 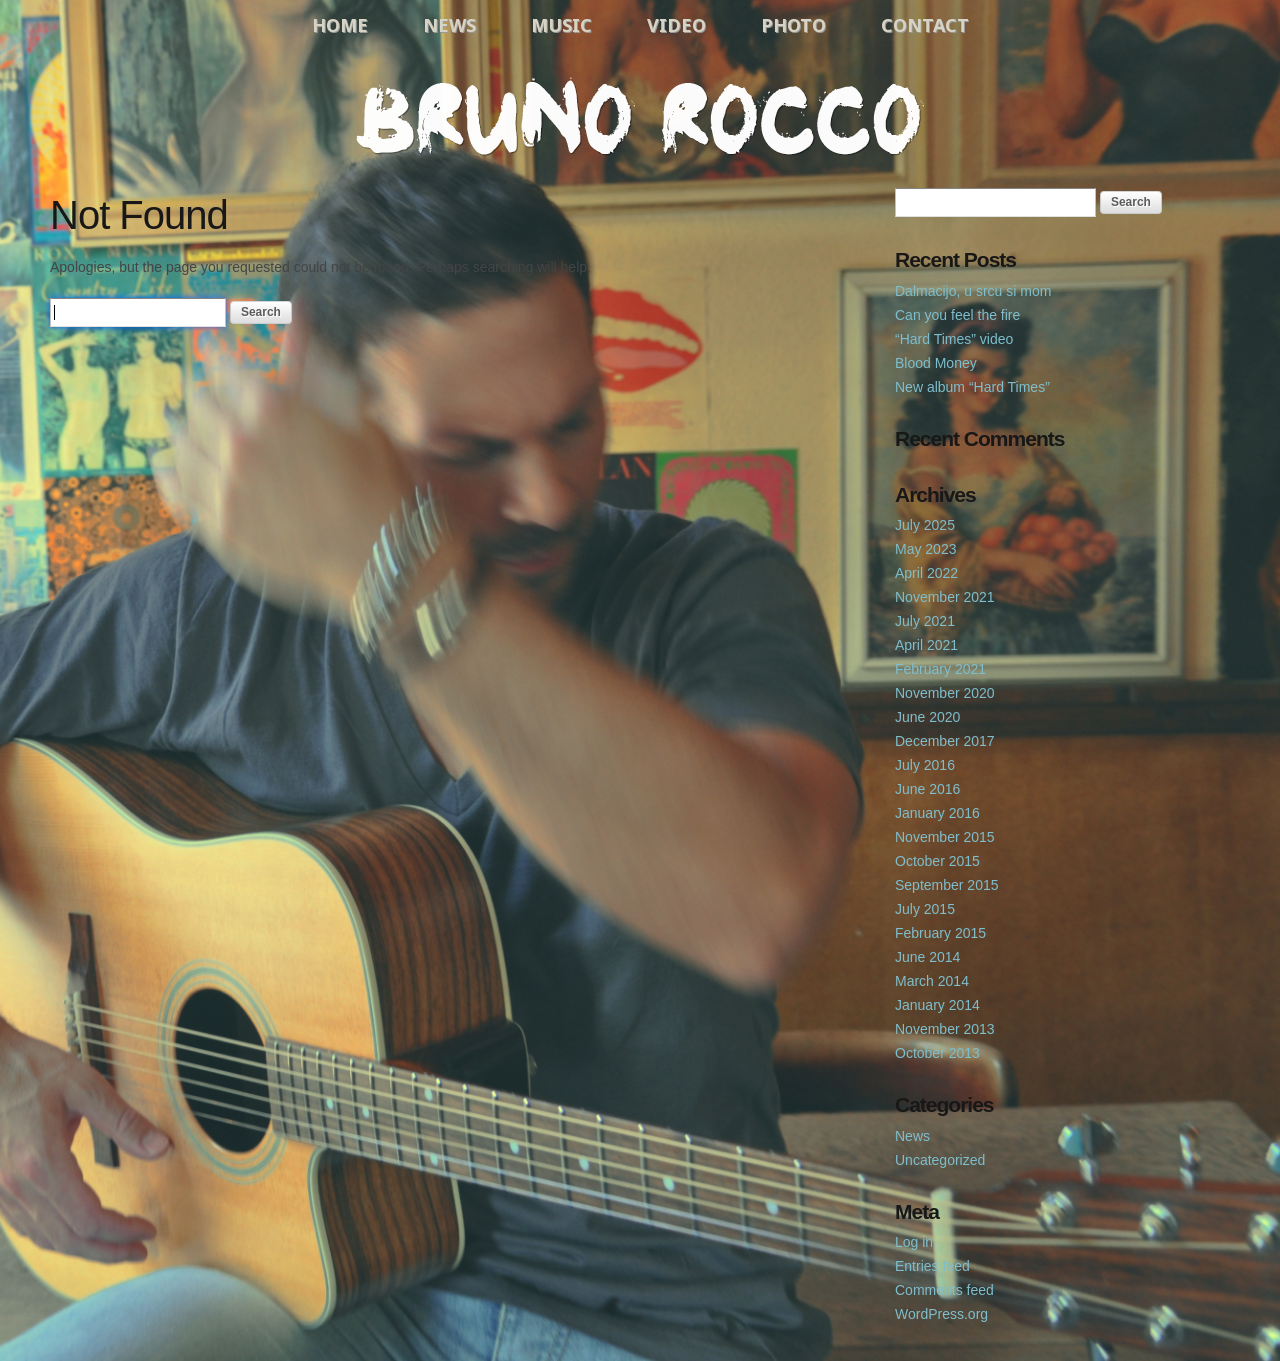 I want to click on June 2016, so click(x=927, y=789).